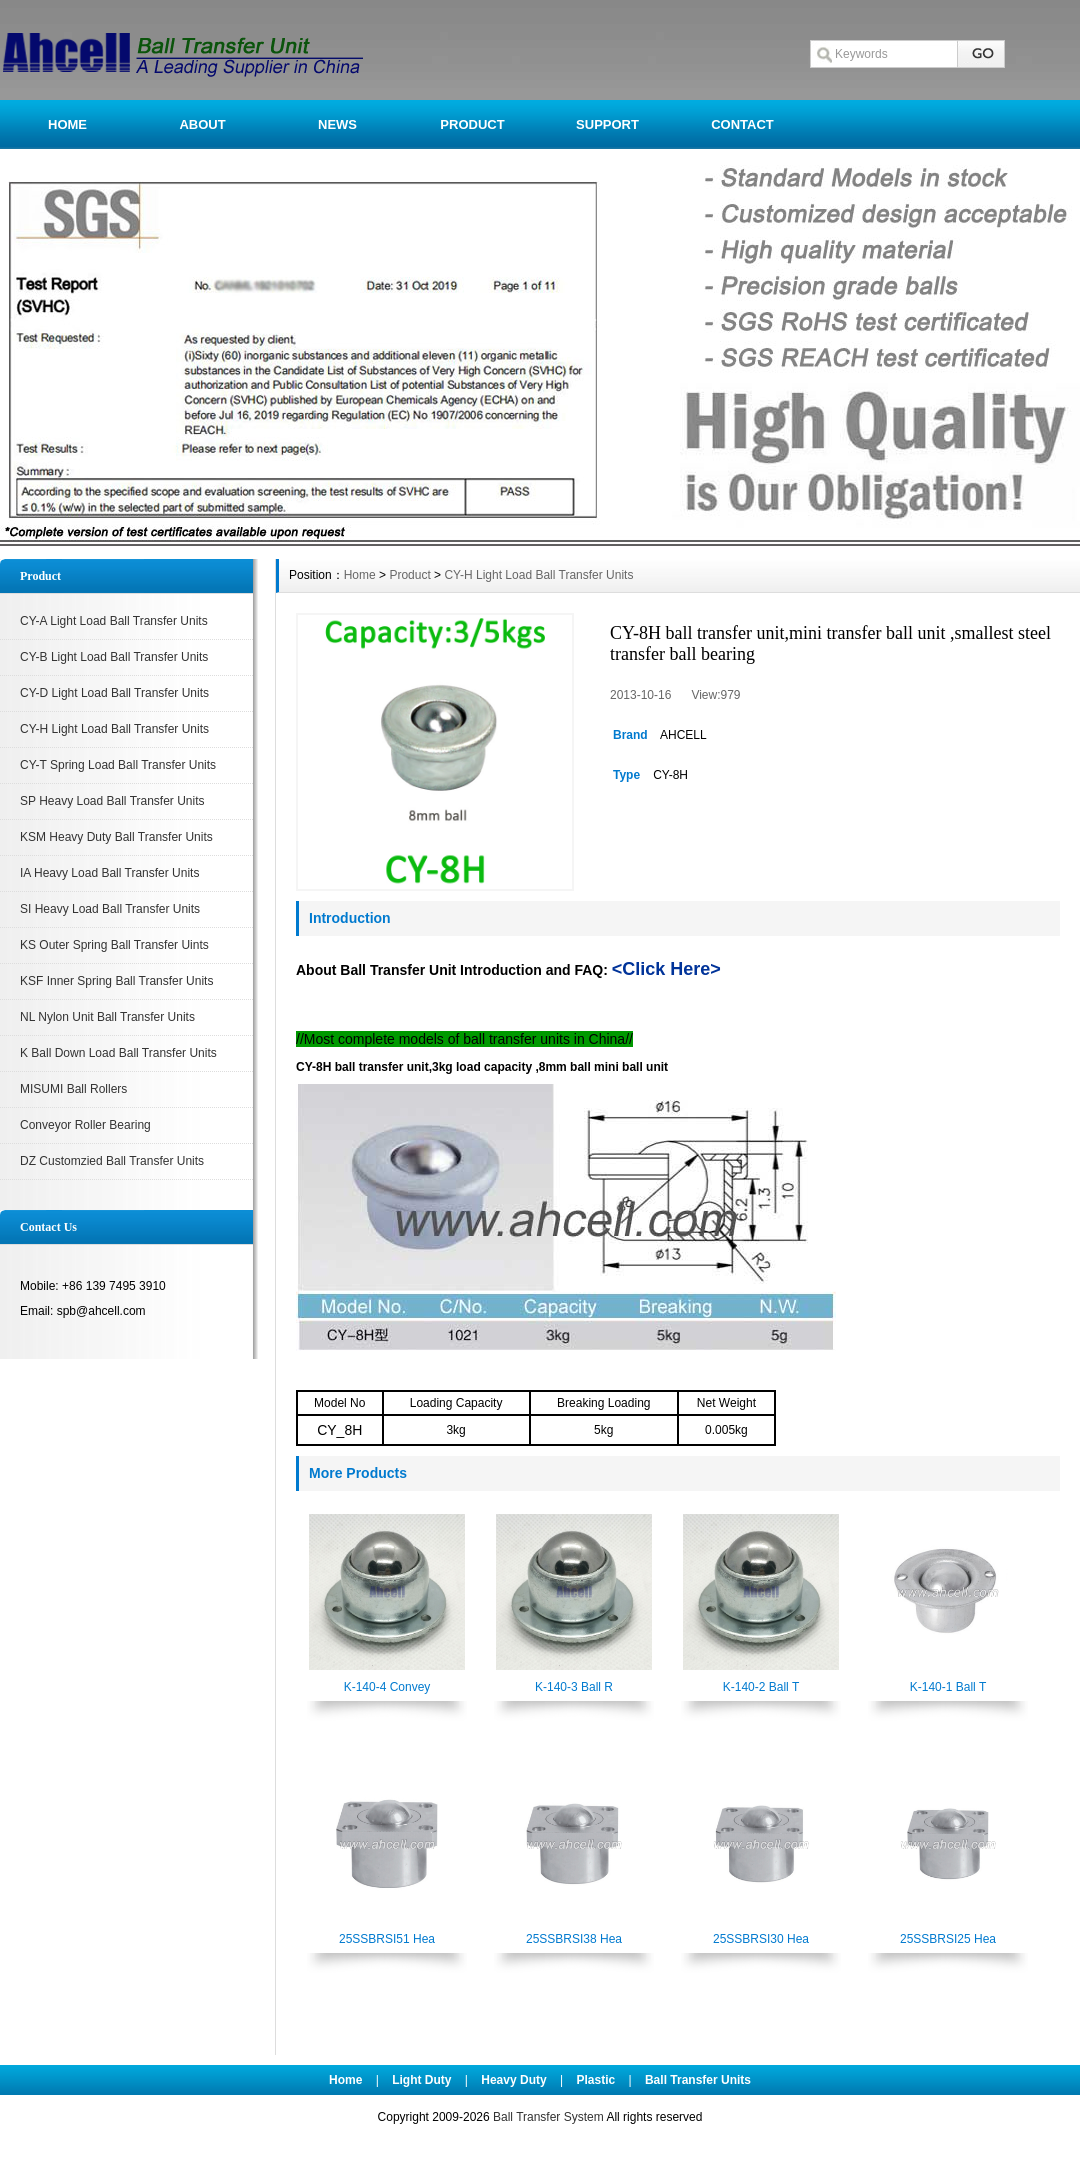 Image resolution: width=1080 pixels, height=2160 pixels. Describe the element at coordinates (742, 124) in the screenshot. I see `CONTACT` at that location.